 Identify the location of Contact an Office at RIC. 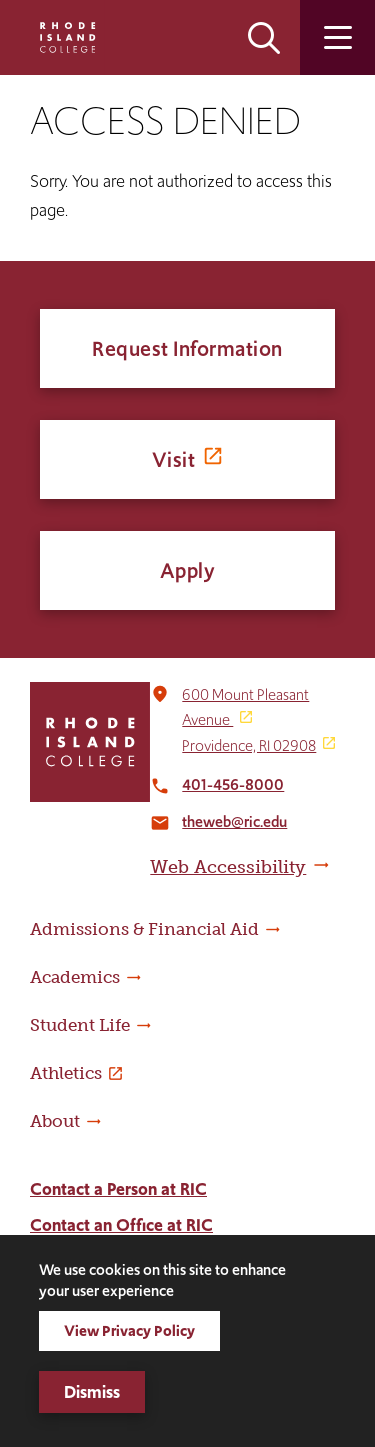
(121, 1225).